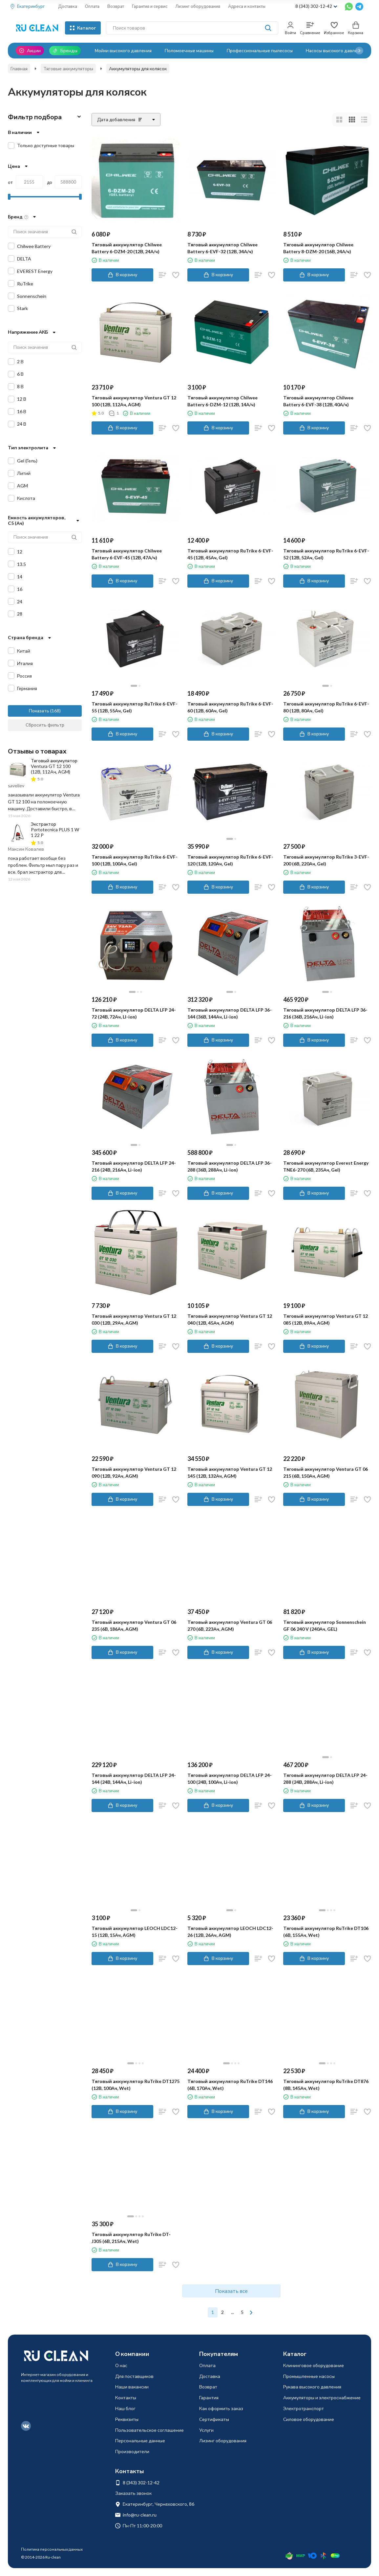 This screenshot has height=2576, width=379. What do you see at coordinates (134, 1319) in the screenshot?
I see `Тяговый аккумулятор Ventura GT 12 030 (12В, 29Ач, AGM)` at bounding box center [134, 1319].